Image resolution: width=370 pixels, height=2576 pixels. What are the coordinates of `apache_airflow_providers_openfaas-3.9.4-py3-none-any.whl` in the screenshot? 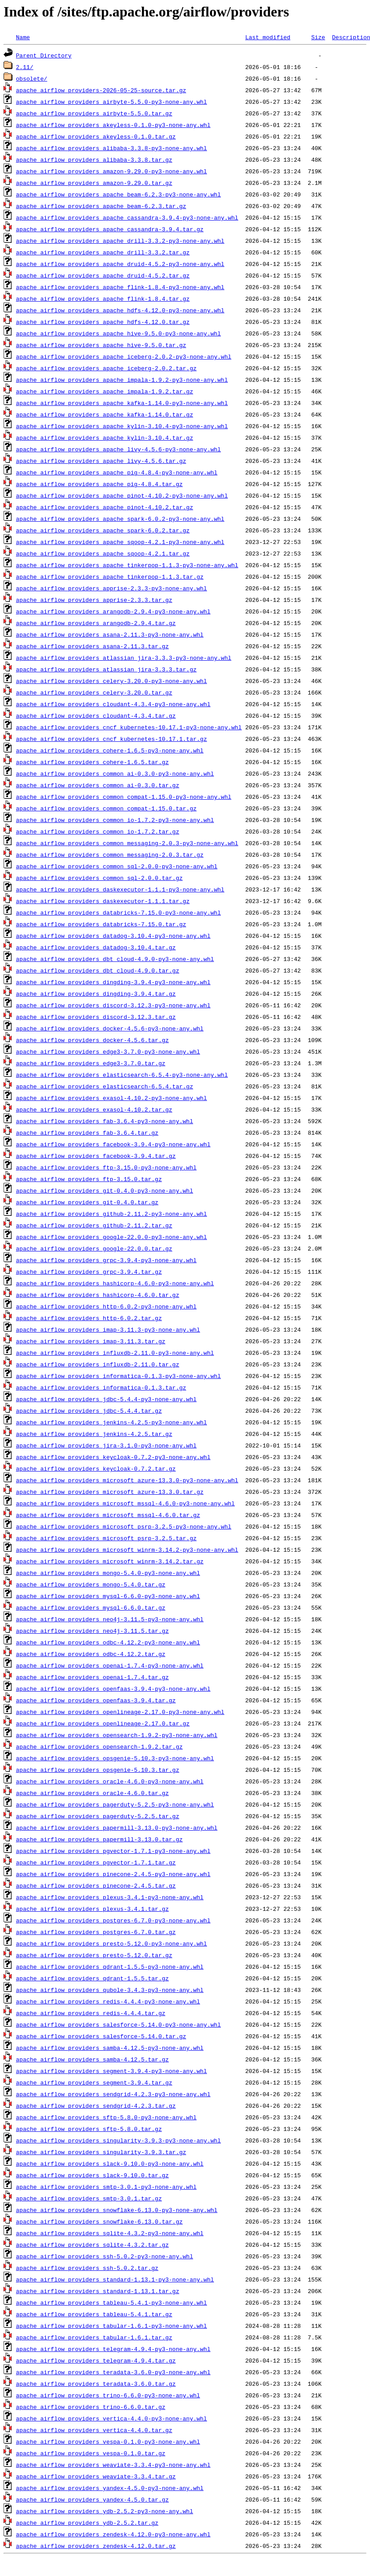 It's located at (113, 1689).